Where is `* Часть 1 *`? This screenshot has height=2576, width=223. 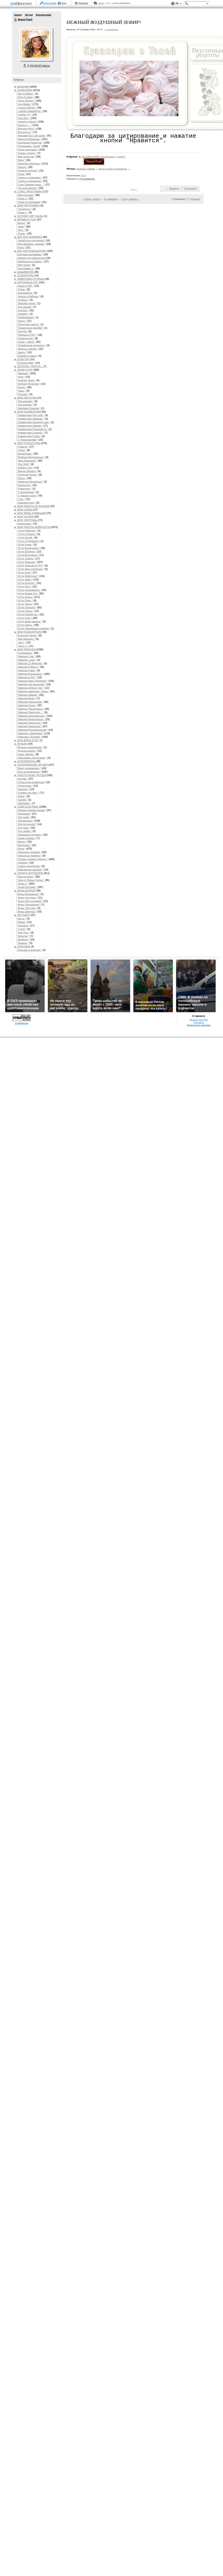
* Часть 1 * is located at coordinates (22, 646).